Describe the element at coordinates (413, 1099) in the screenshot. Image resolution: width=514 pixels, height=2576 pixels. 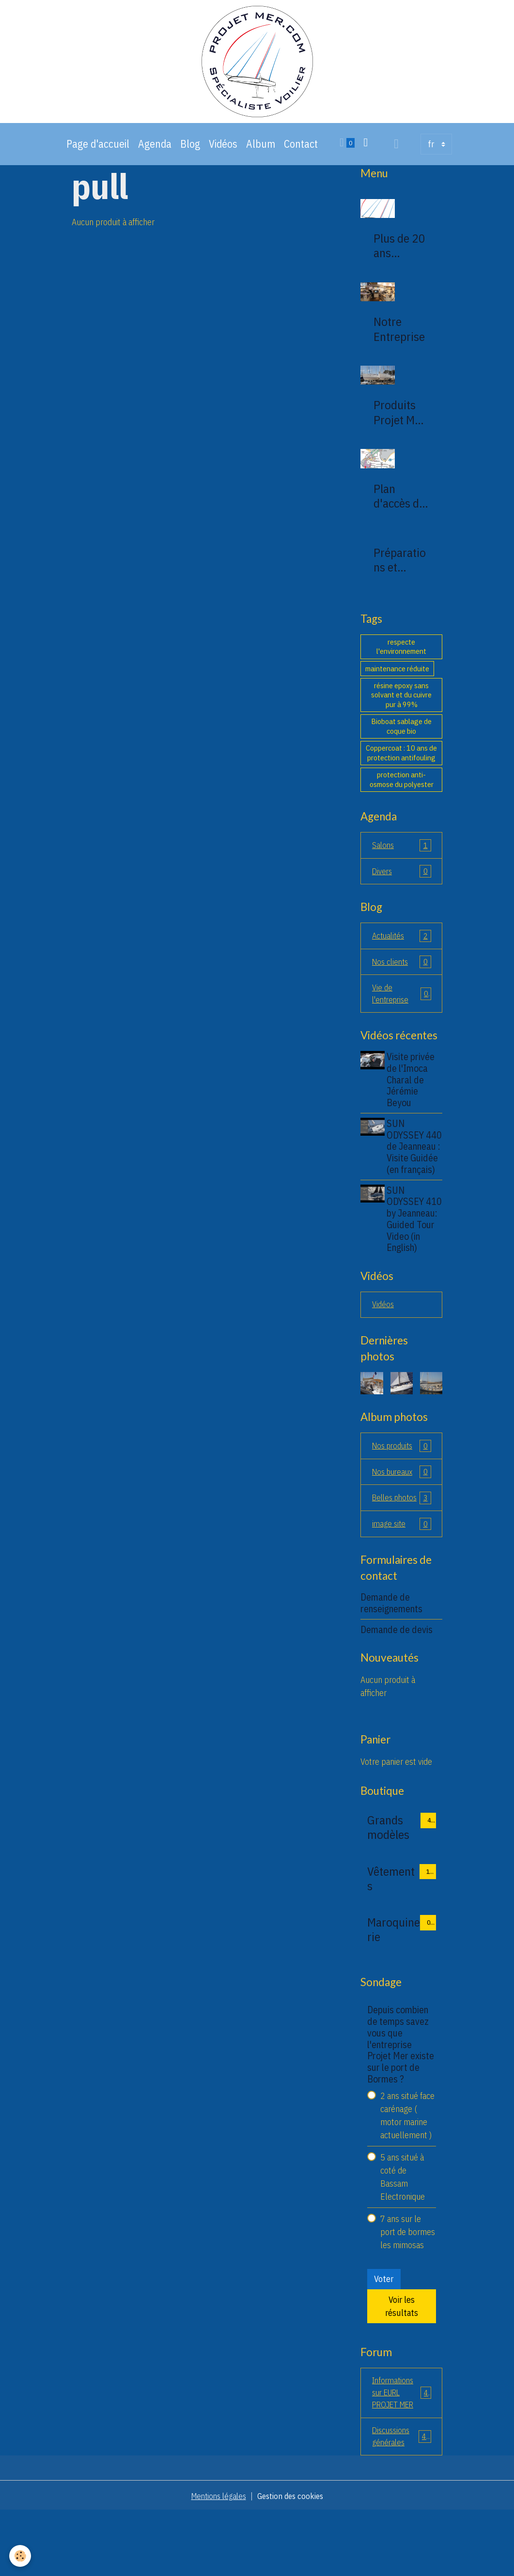
I see `Visite privée de l'Imoca Charal de Jérémie Beyou` at that location.